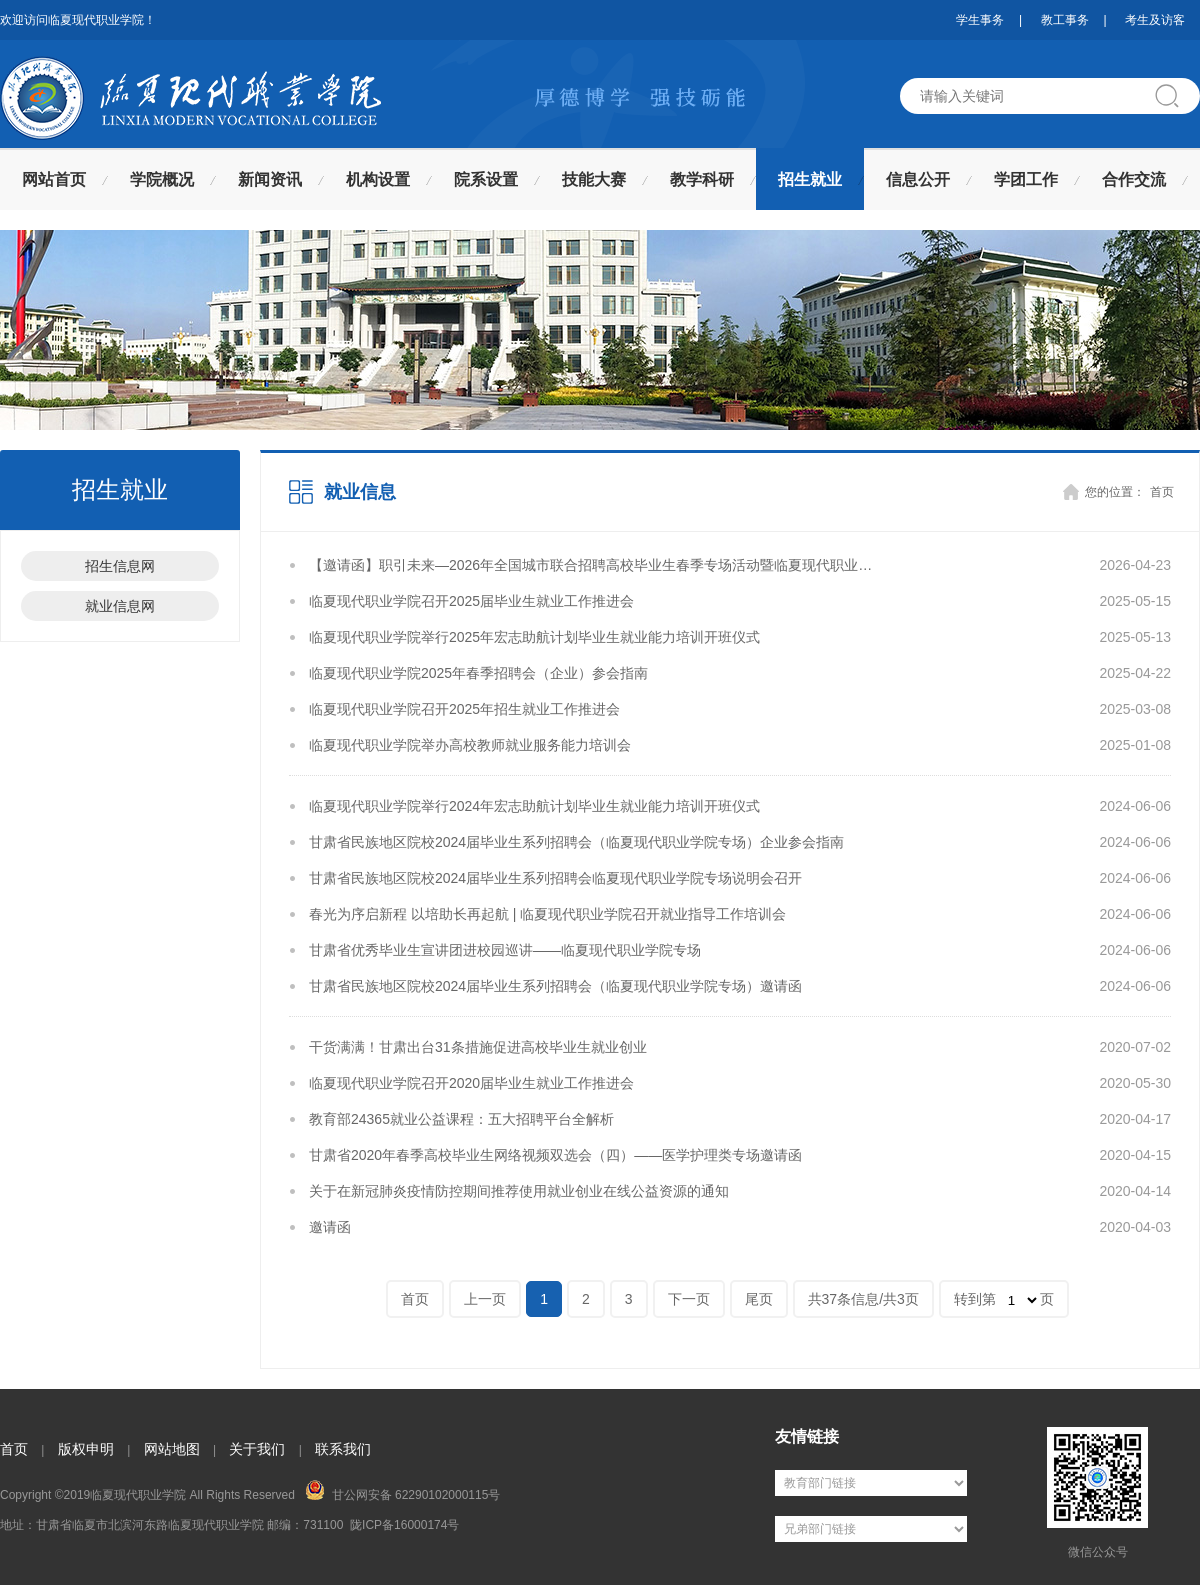 This screenshot has width=1200, height=1585. What do you see at coordinates (330, 1227) in the screenshot?
I see `邀请函` at bounding box center [330, 1227].